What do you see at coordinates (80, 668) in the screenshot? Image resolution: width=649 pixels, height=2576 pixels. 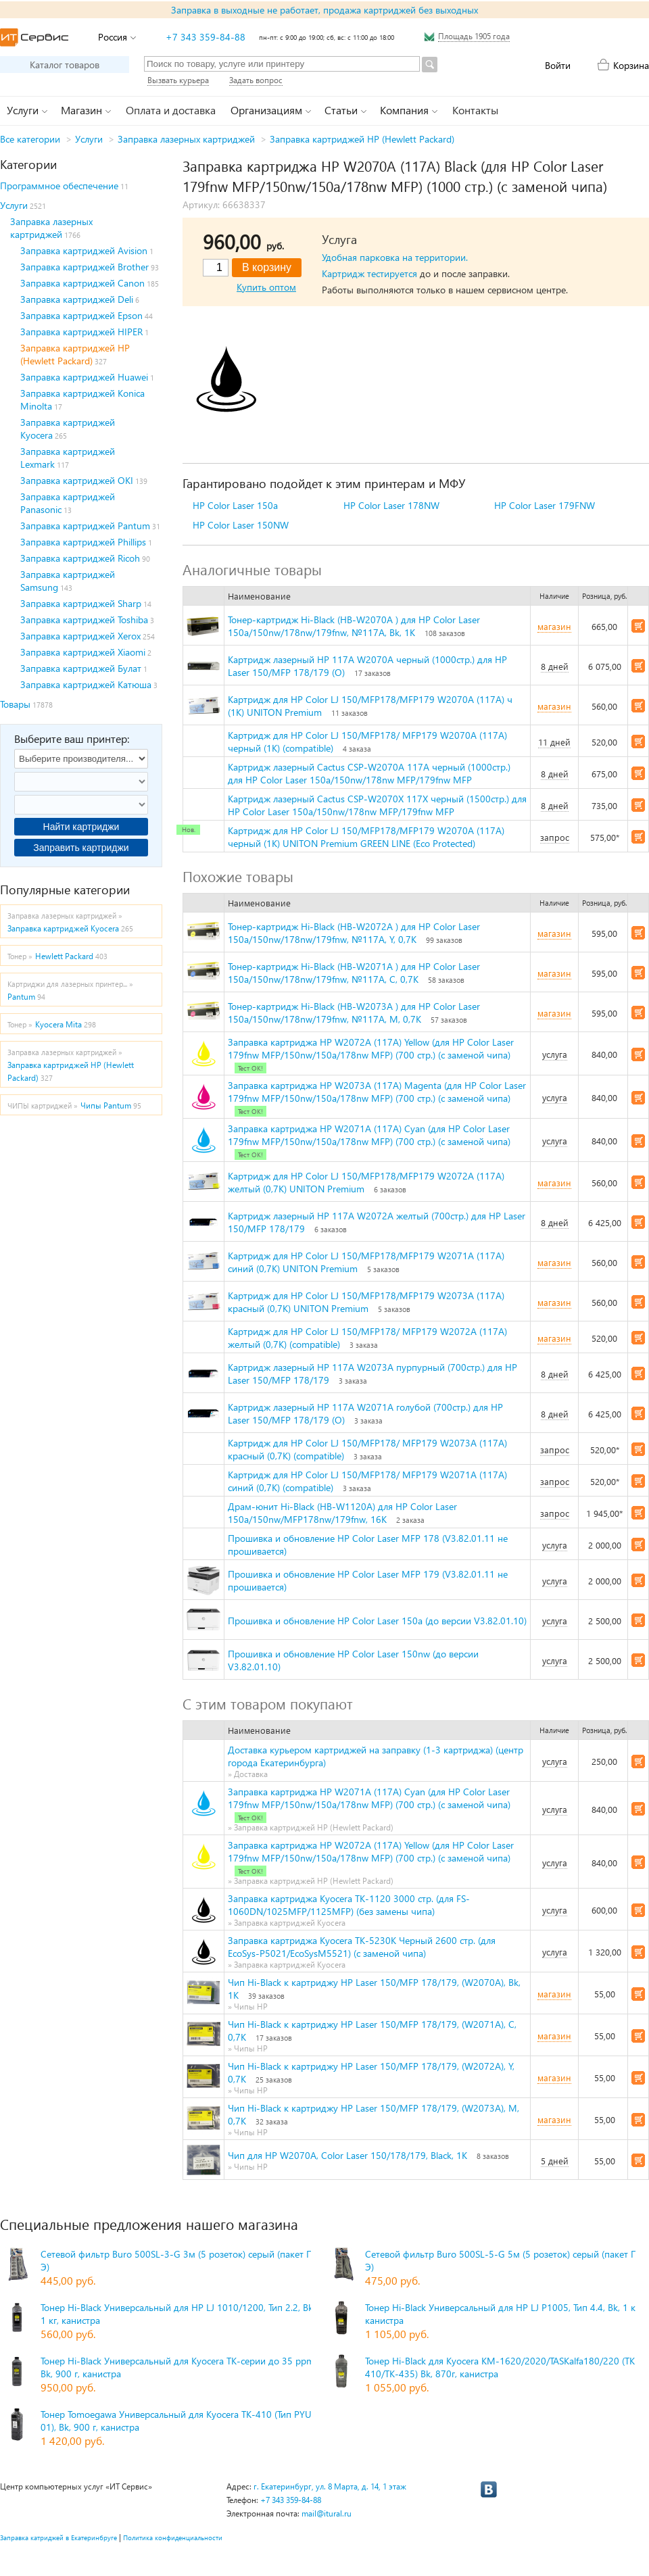 I see `Заправка картриджей Булат` at bounding box center [80, 668].